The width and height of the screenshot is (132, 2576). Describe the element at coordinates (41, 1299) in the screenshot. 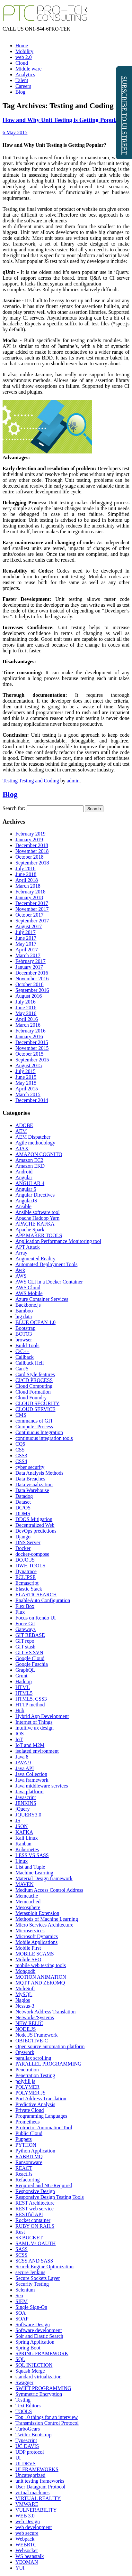

I see `Azure Container Services` at that location.